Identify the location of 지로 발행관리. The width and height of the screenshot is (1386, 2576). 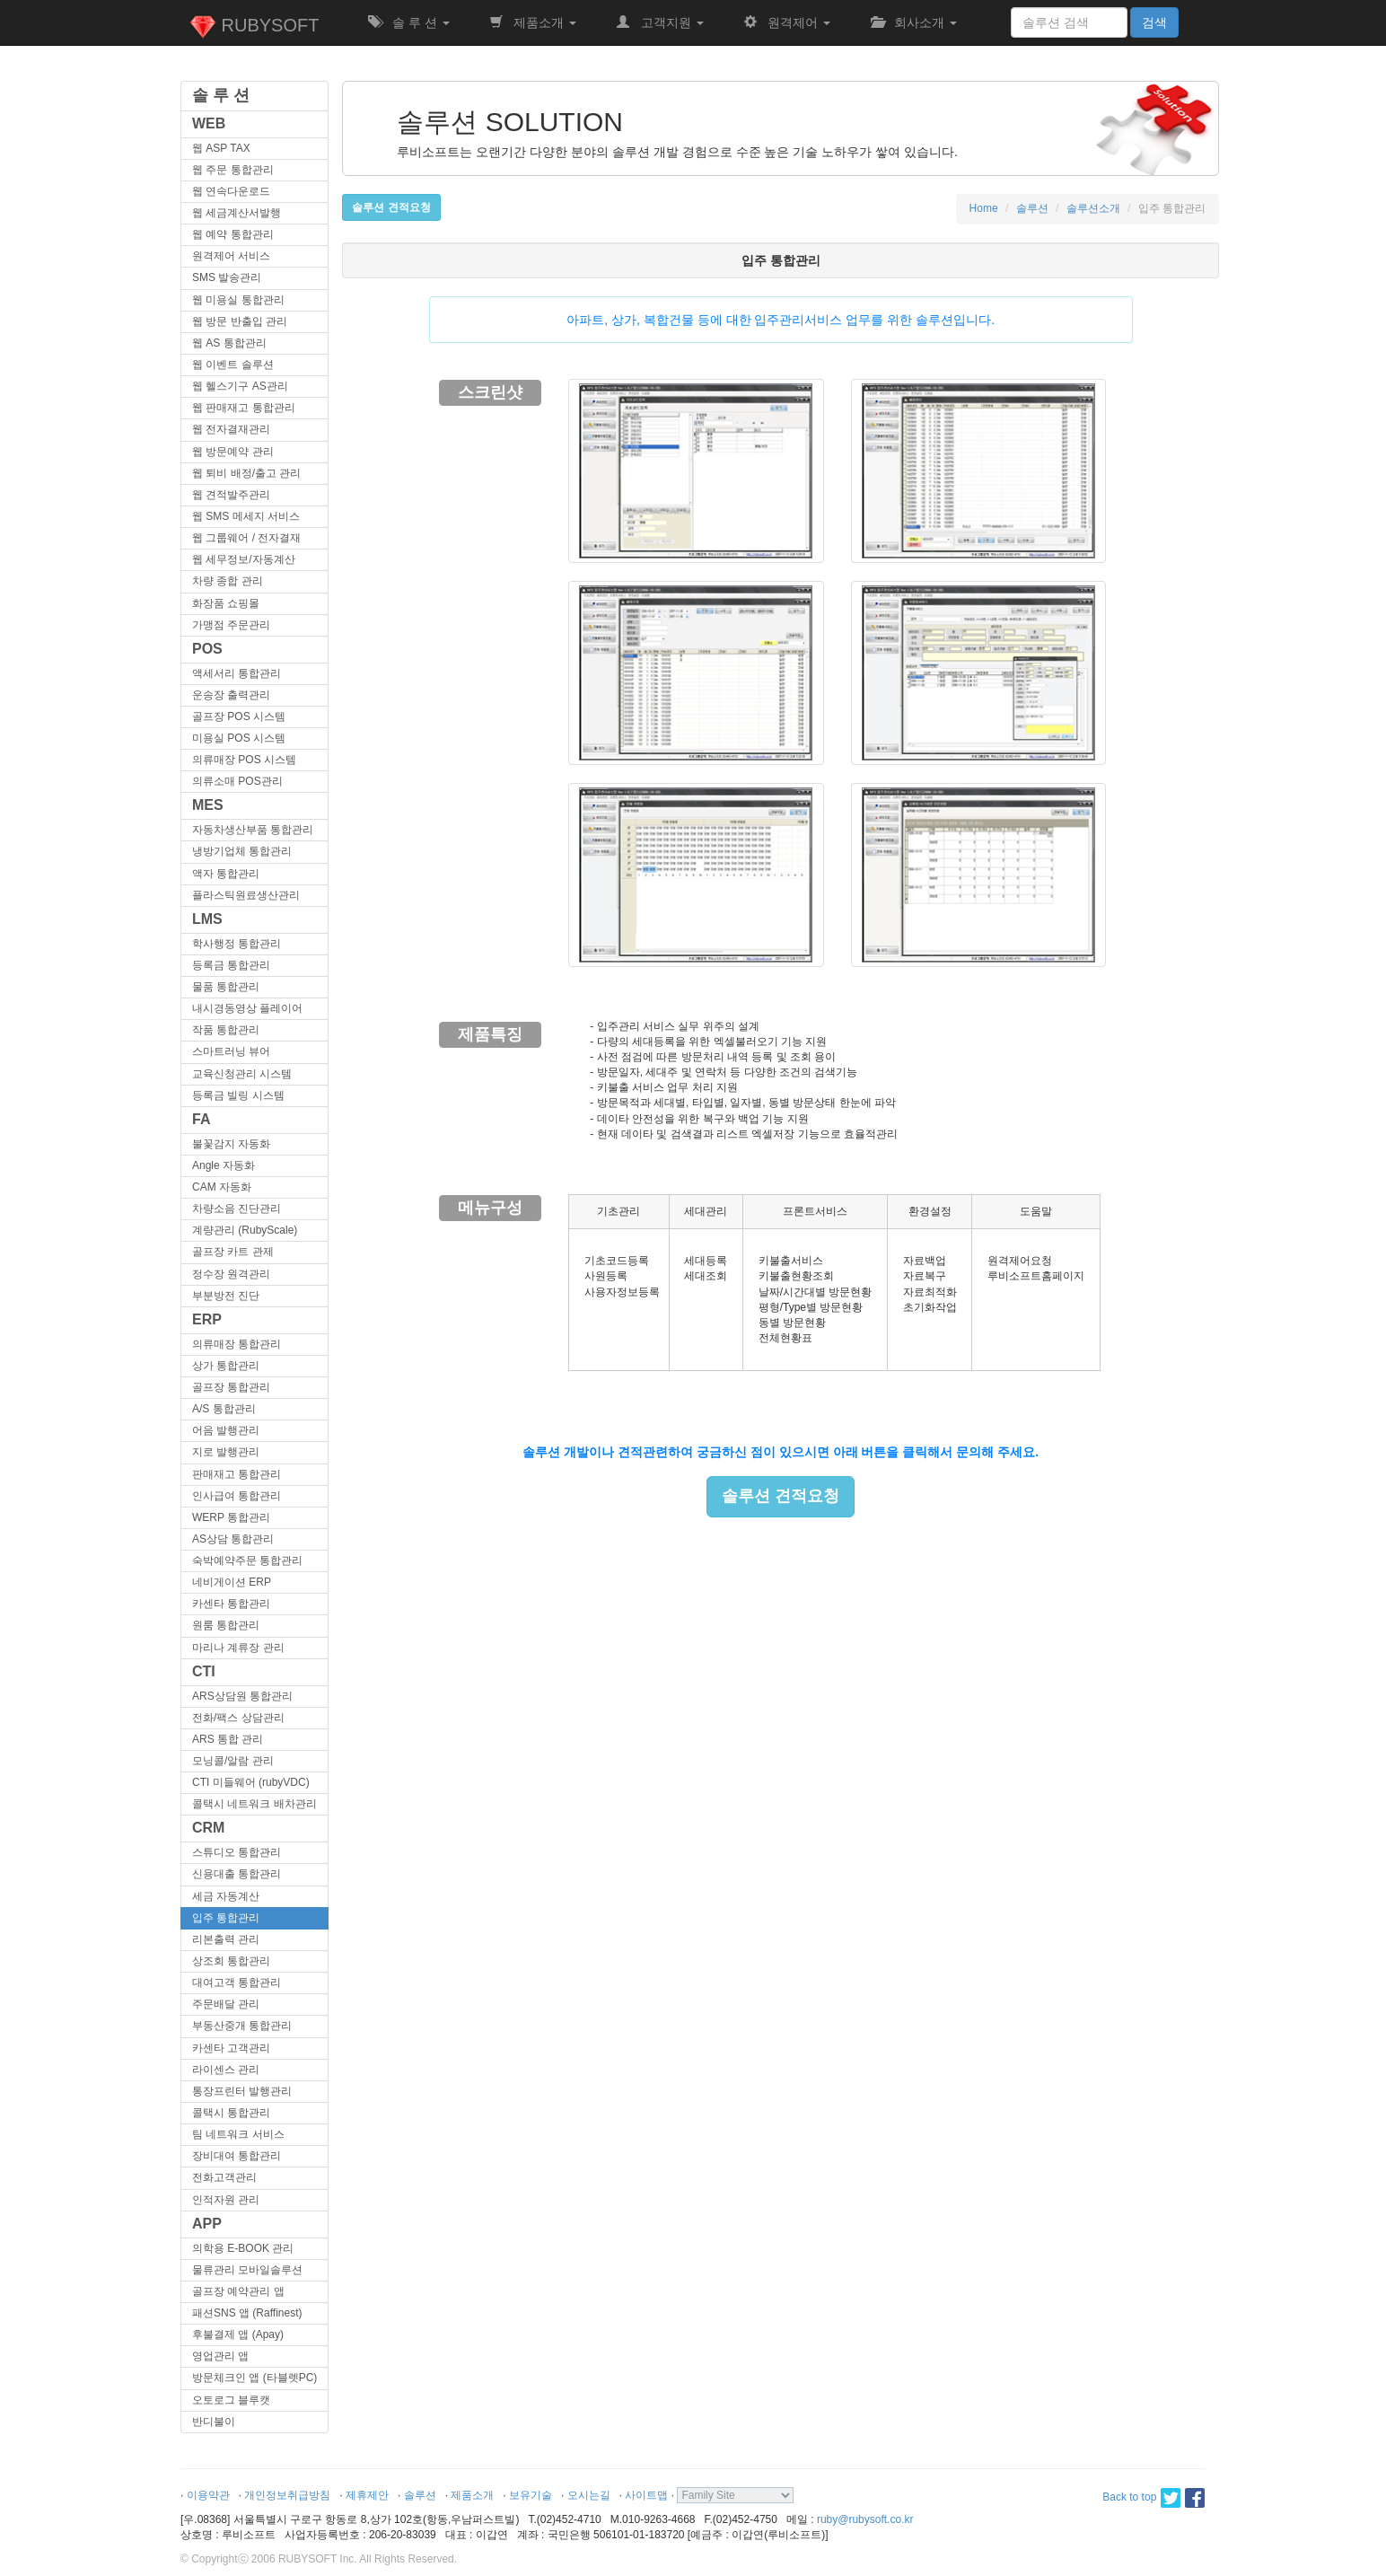
(225, 1452).